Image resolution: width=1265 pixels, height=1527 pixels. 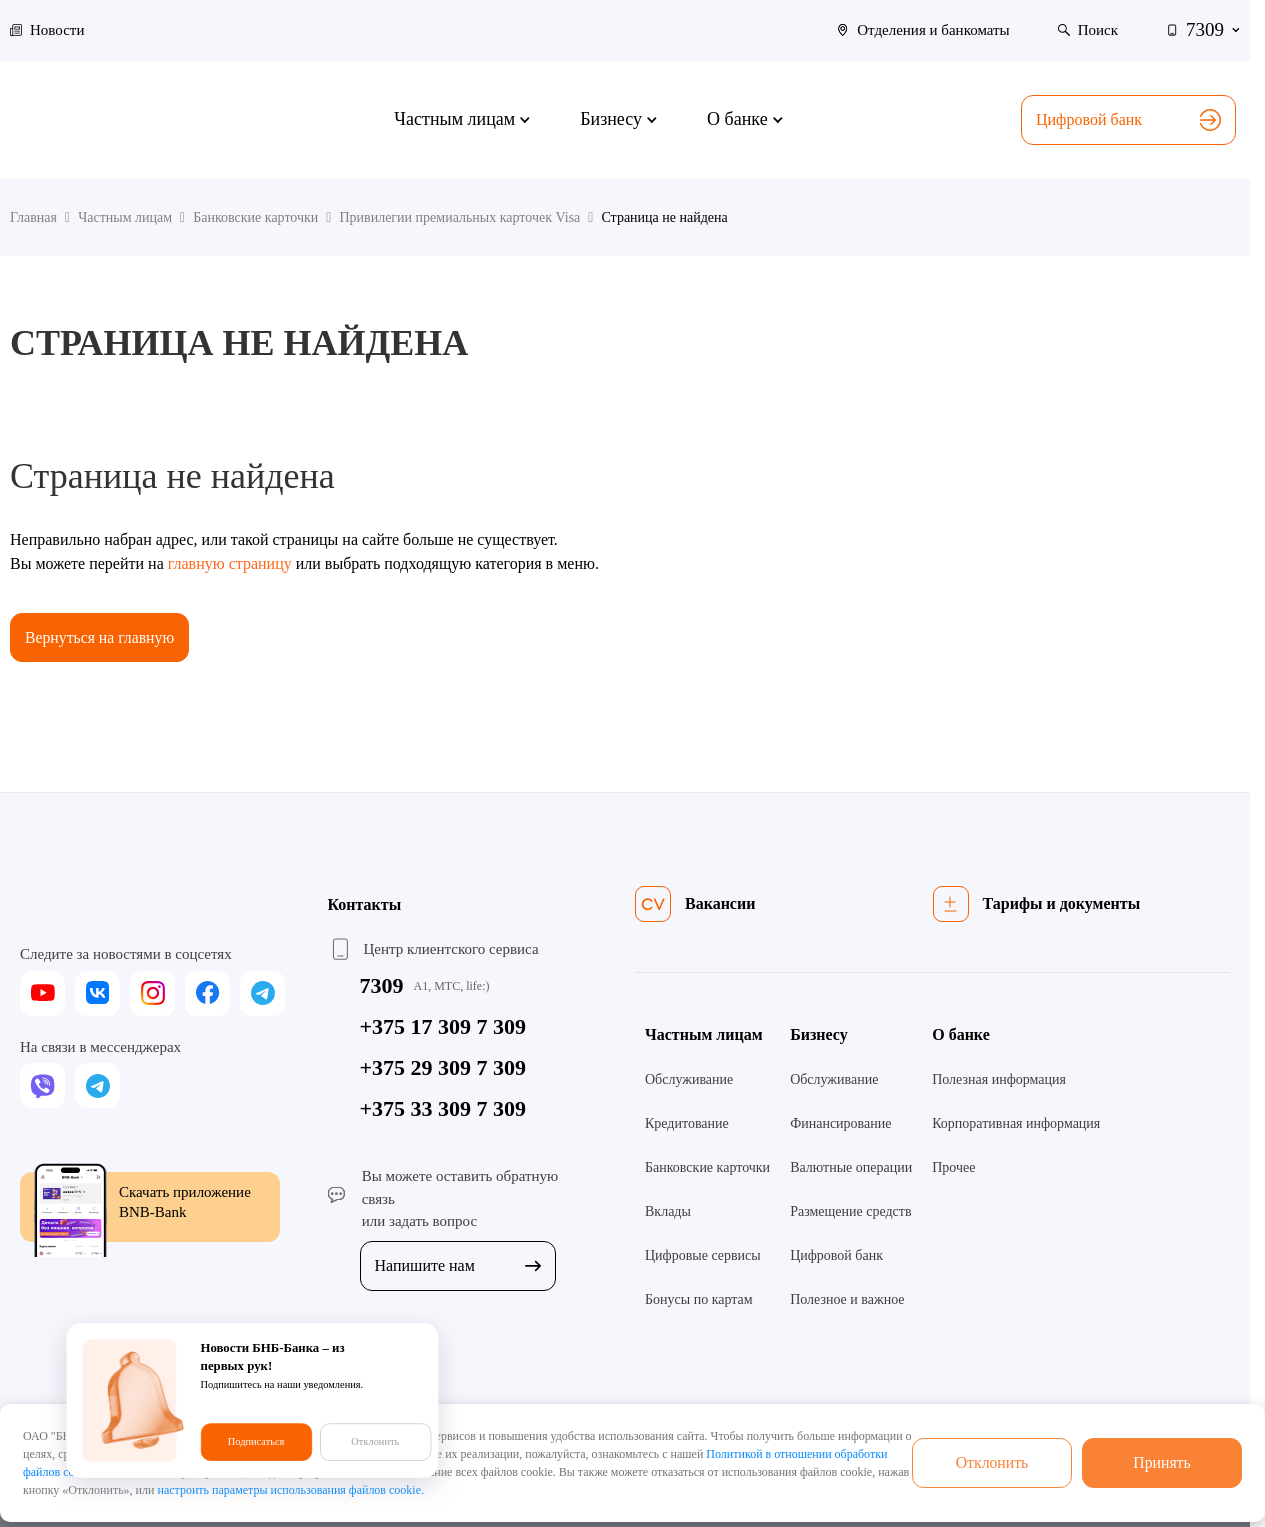 I want to click on Финансирование, so click(x=840, y=1124).